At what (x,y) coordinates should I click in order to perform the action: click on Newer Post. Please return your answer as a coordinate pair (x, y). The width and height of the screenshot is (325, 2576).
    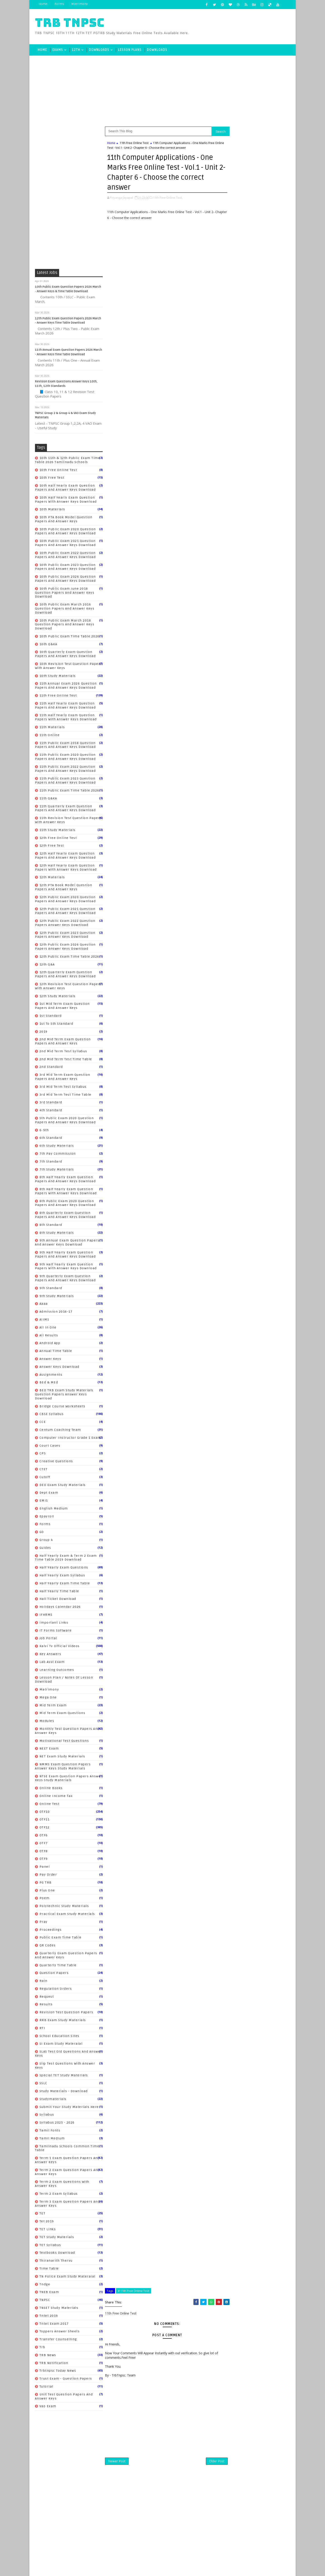
    Looking at the image, I should click on (116, 2462).